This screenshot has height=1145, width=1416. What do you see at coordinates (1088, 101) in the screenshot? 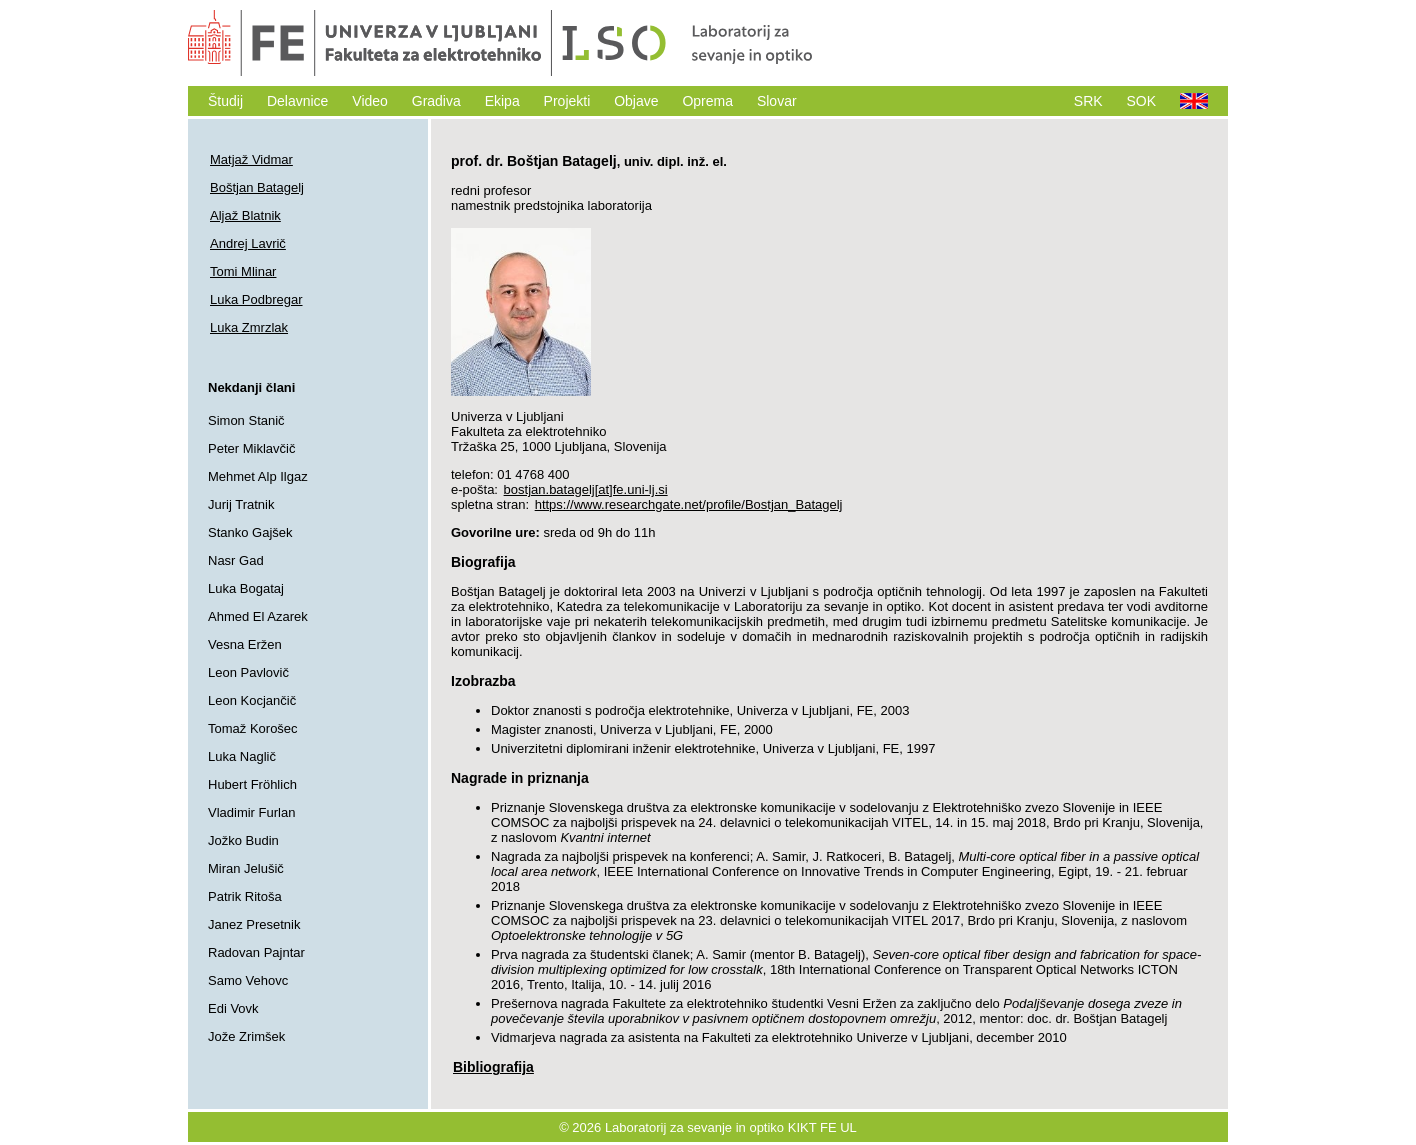
I see `SRK` at bounding box center [1088, 101].